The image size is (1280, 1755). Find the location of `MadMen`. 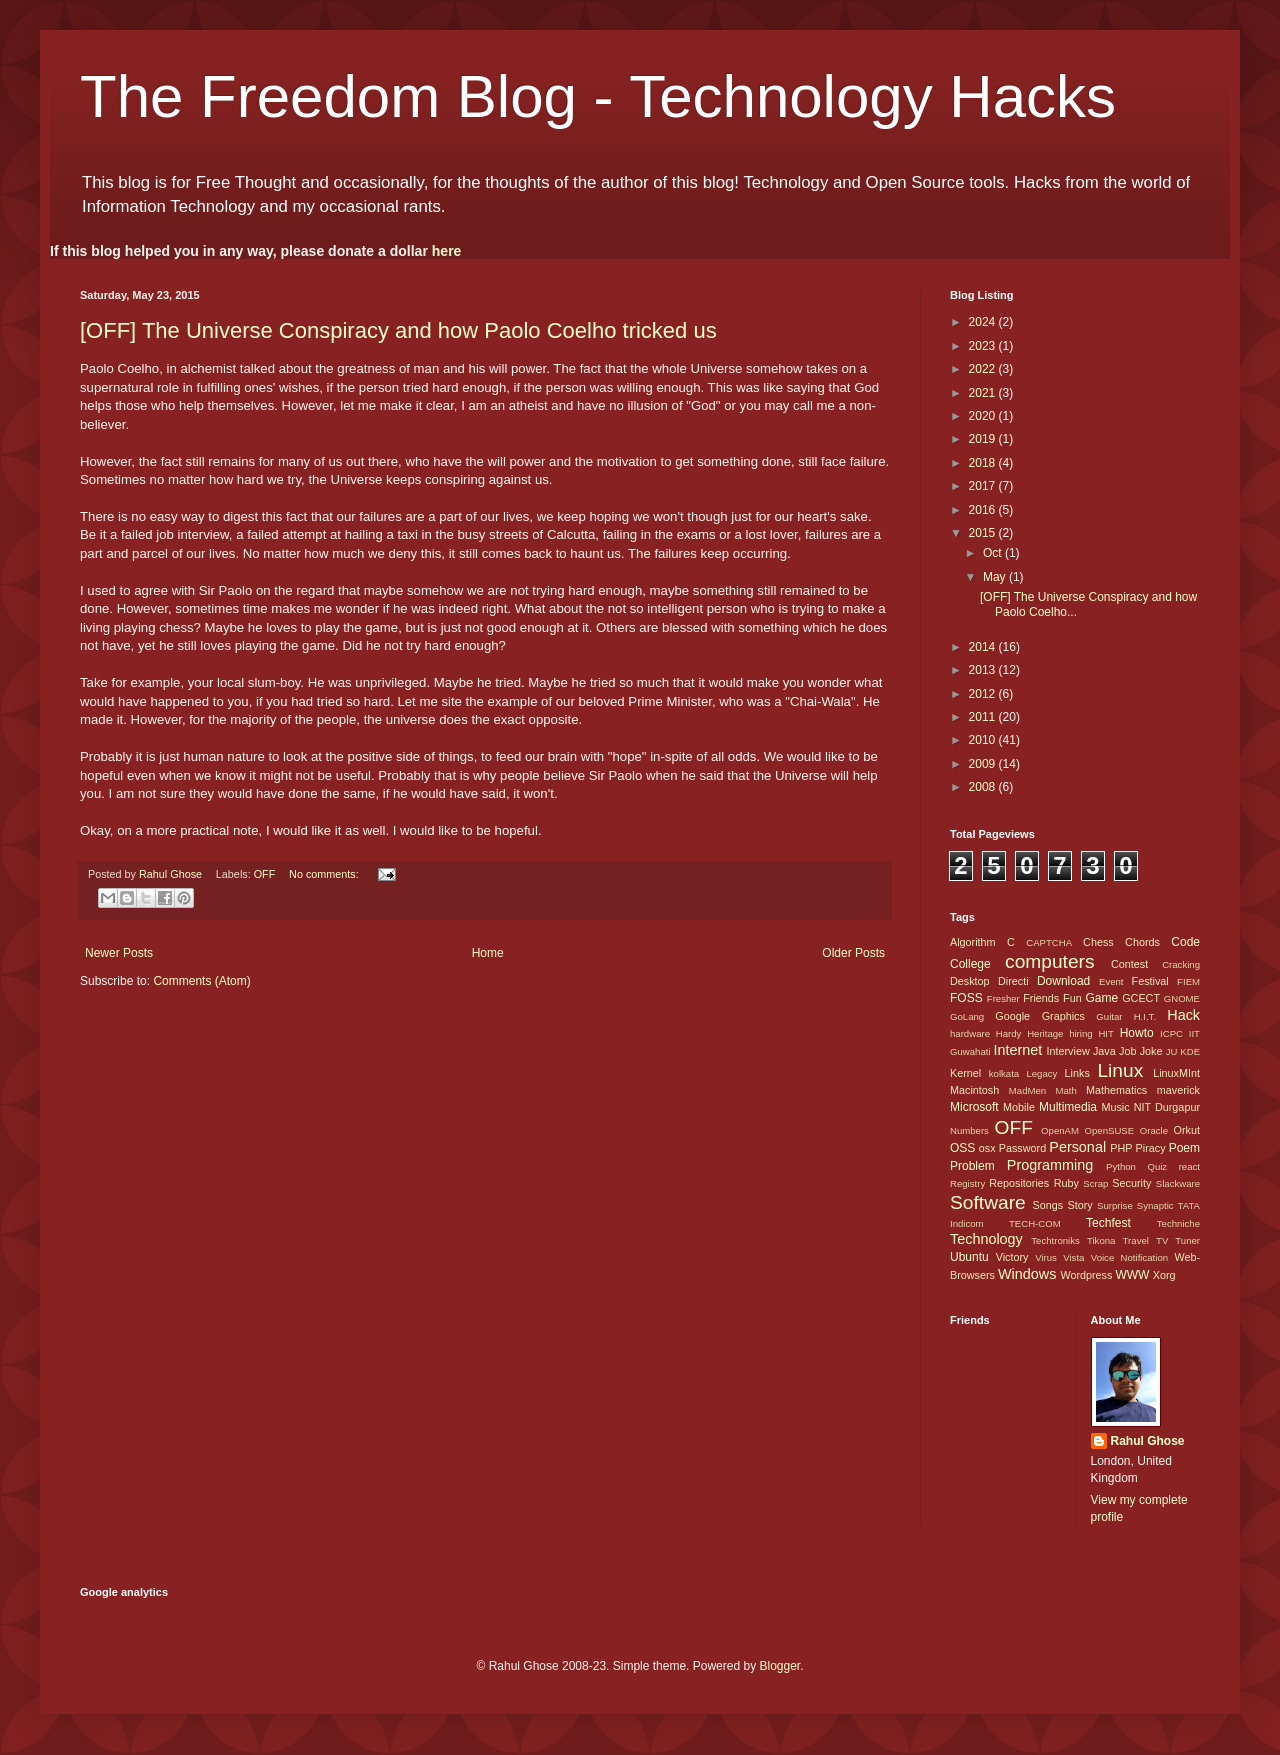

MadMen is located at coordinates (1027, 1090).